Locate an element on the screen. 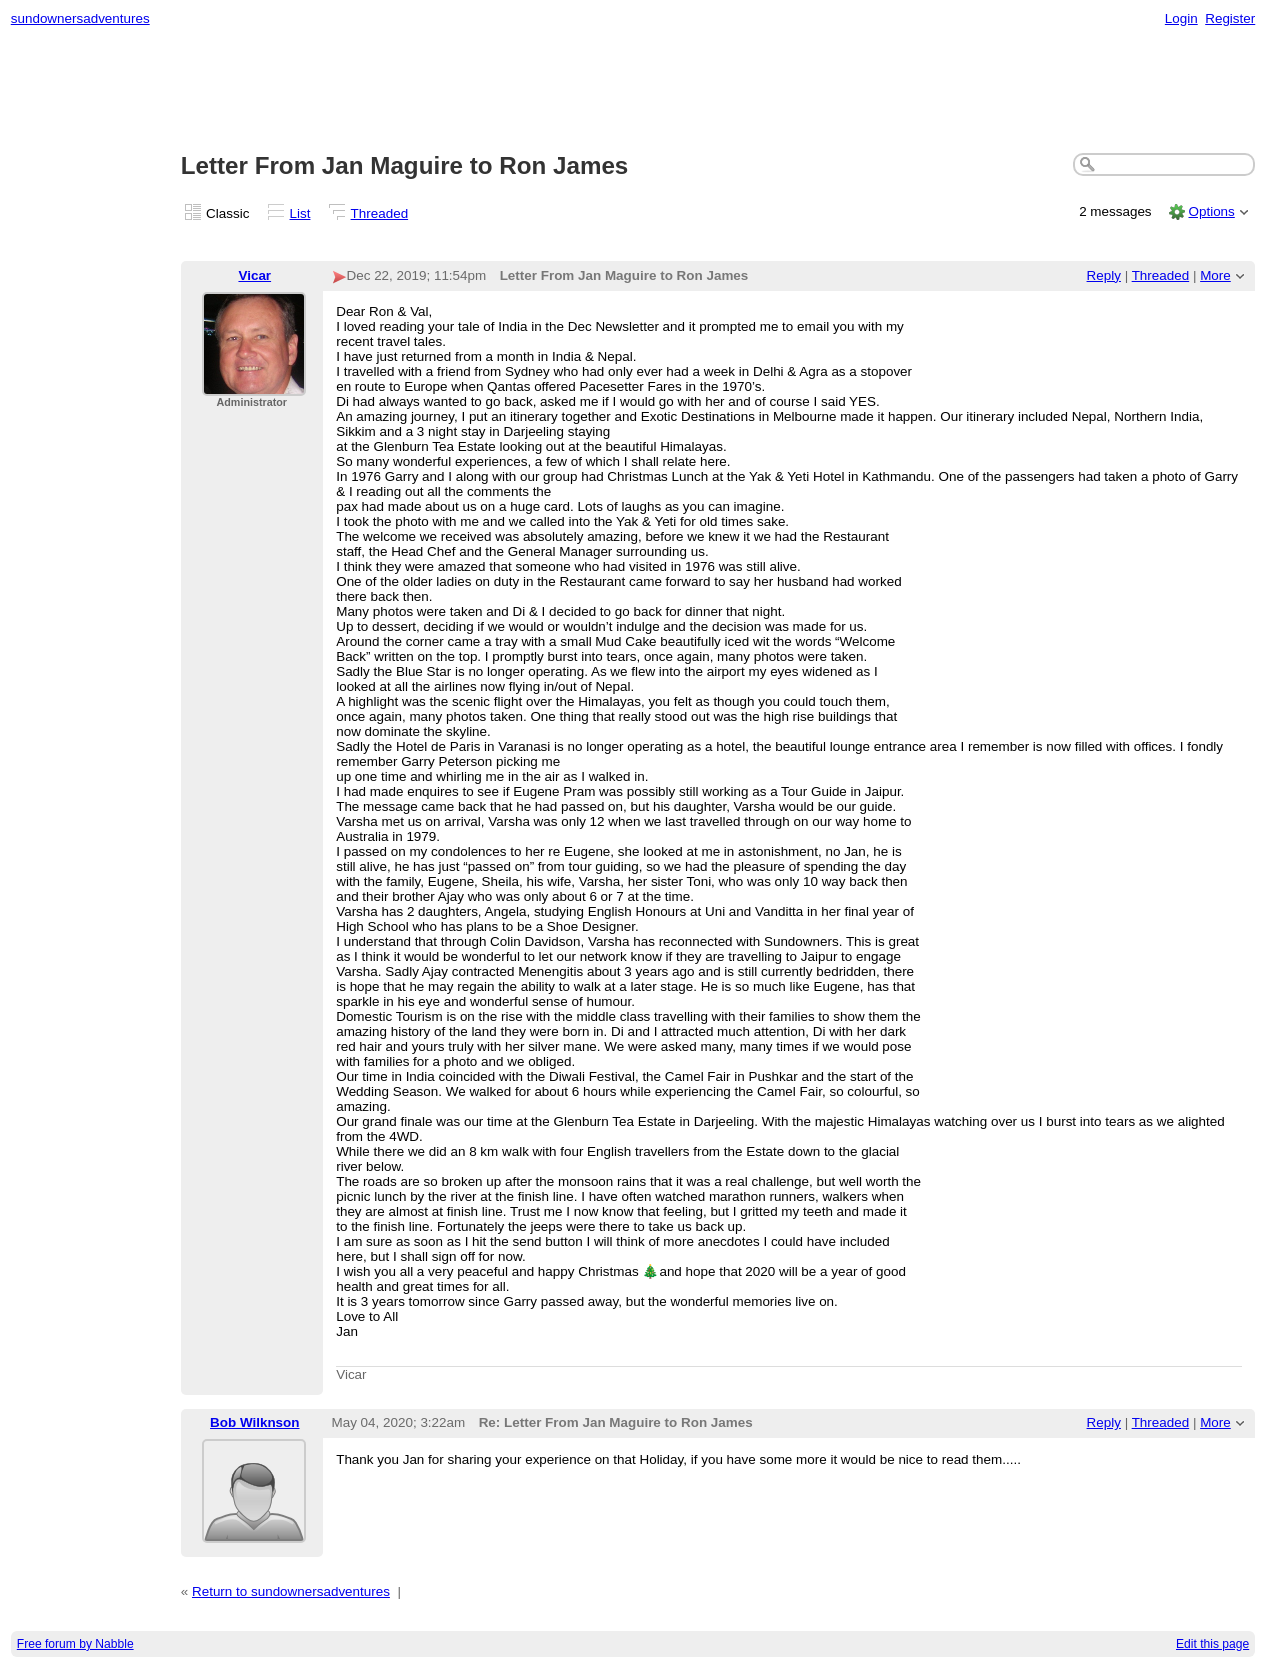 This screenshot has height=1668, width=1266. More is located at coordinates (1215, 275).